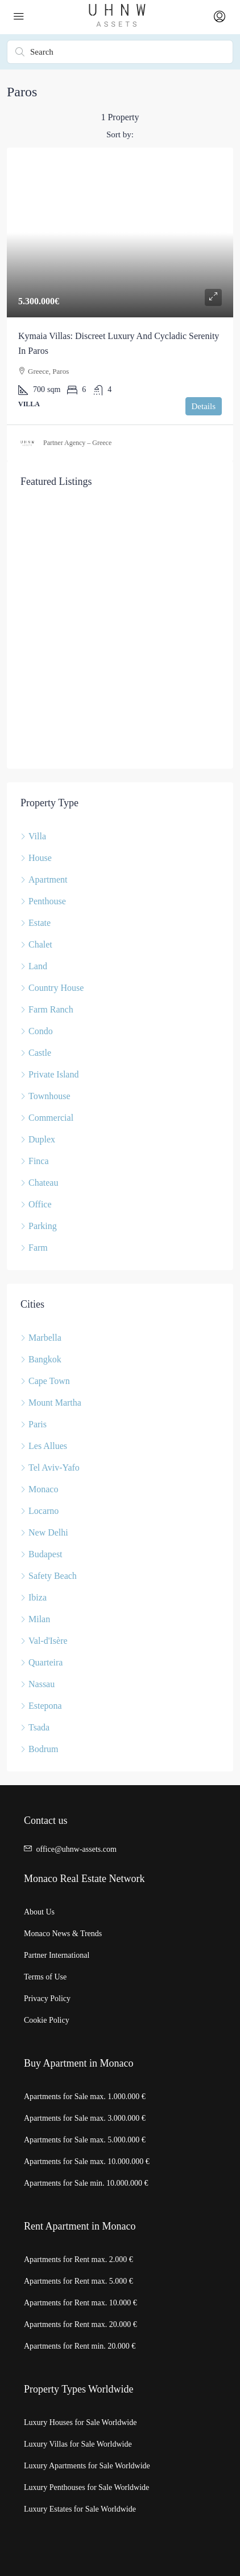 This screenshot has height=2576, width=240. I want to click on Apartment [listitem], so click(43, 879).